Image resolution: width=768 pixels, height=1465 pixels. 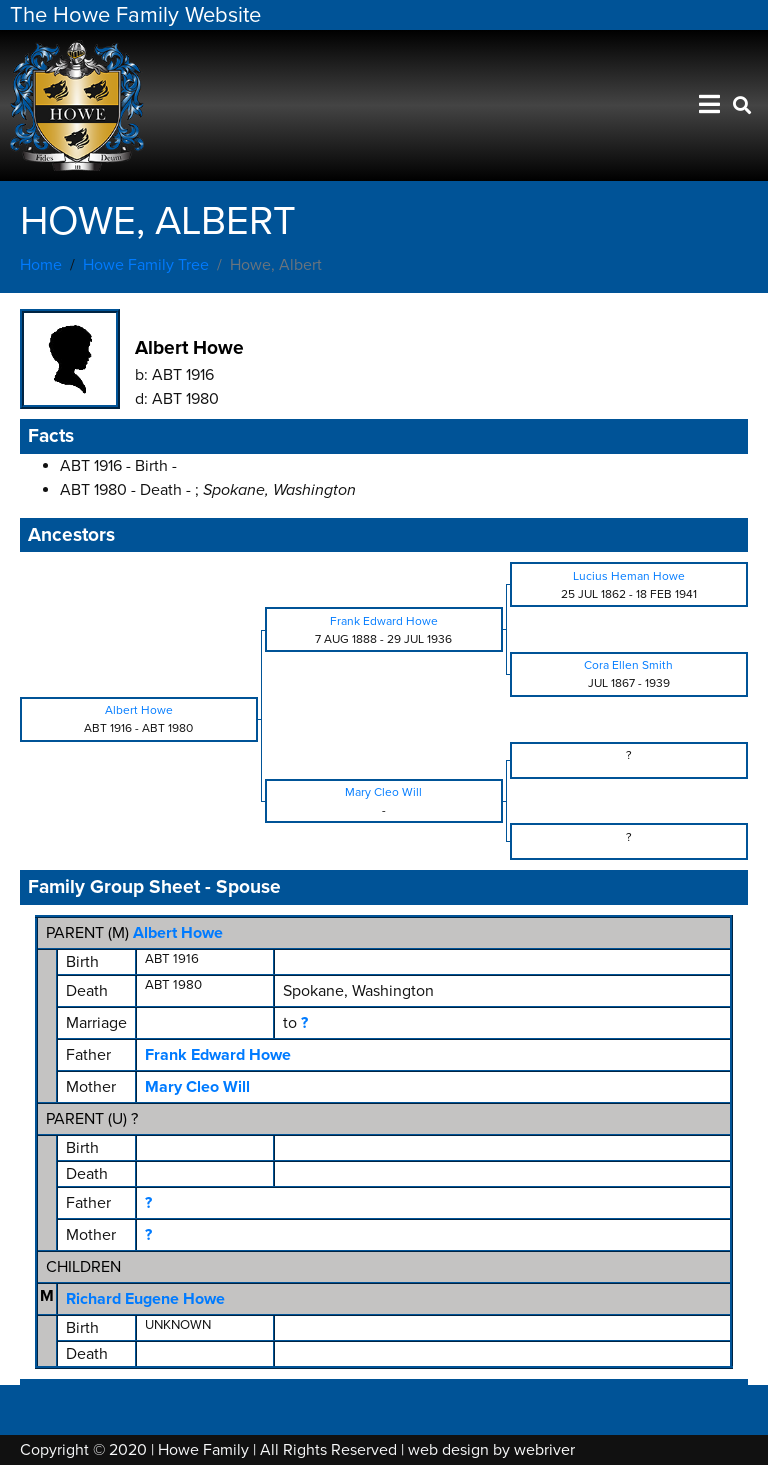 I want to click on Albert Howe, so click(x=178, y=933).